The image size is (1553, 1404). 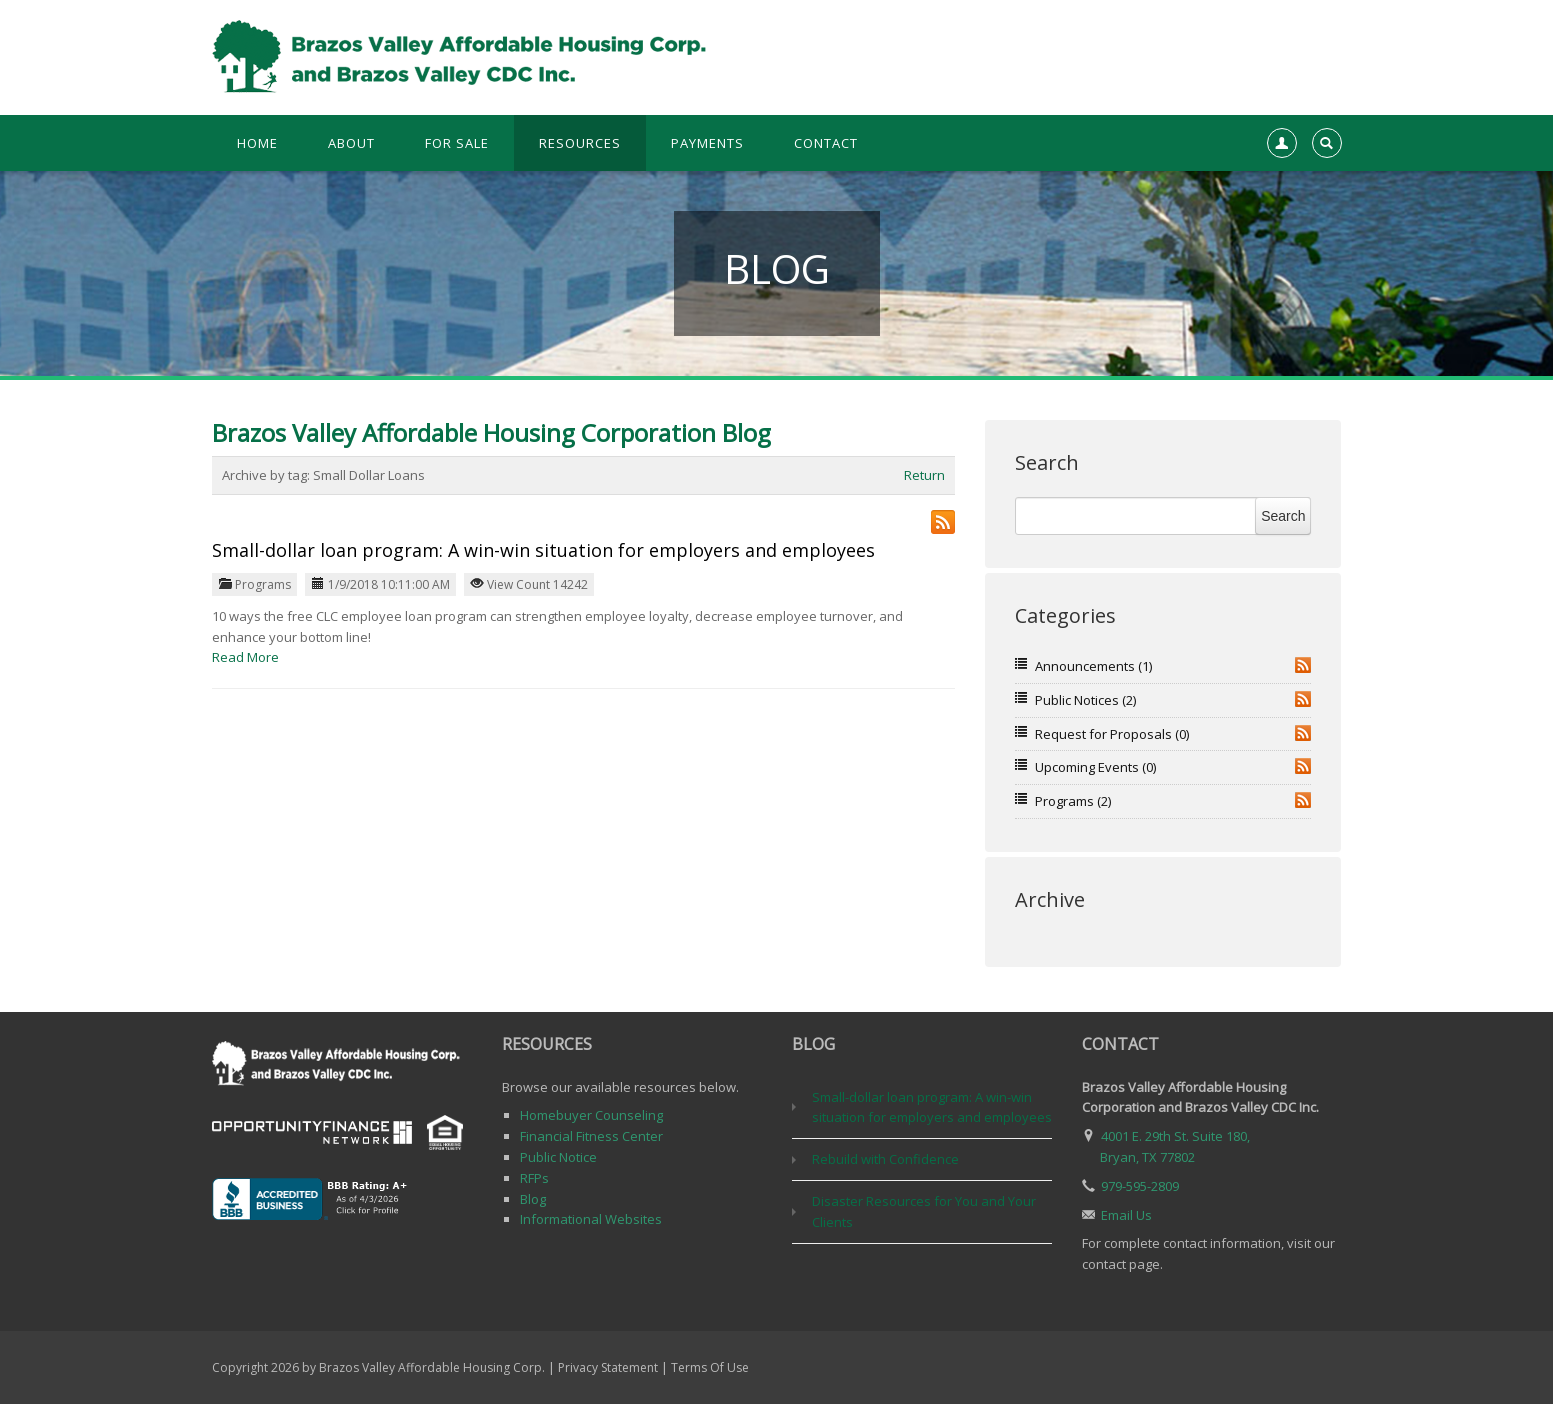 I want to click on Programs, so click(x=263, y=584).